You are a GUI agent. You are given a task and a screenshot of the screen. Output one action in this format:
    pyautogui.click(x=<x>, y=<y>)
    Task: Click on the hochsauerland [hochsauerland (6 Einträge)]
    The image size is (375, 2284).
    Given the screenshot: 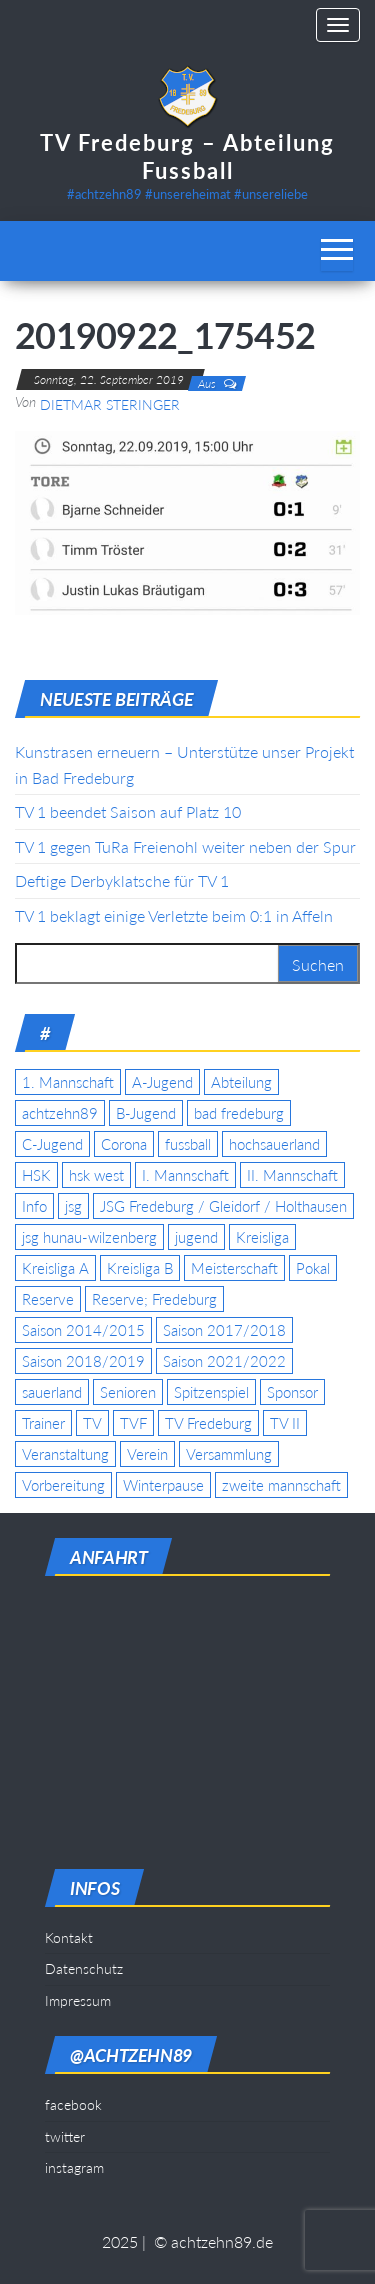 What is the action you would take?
    pyautogui.click(x=274, y=1144)
    